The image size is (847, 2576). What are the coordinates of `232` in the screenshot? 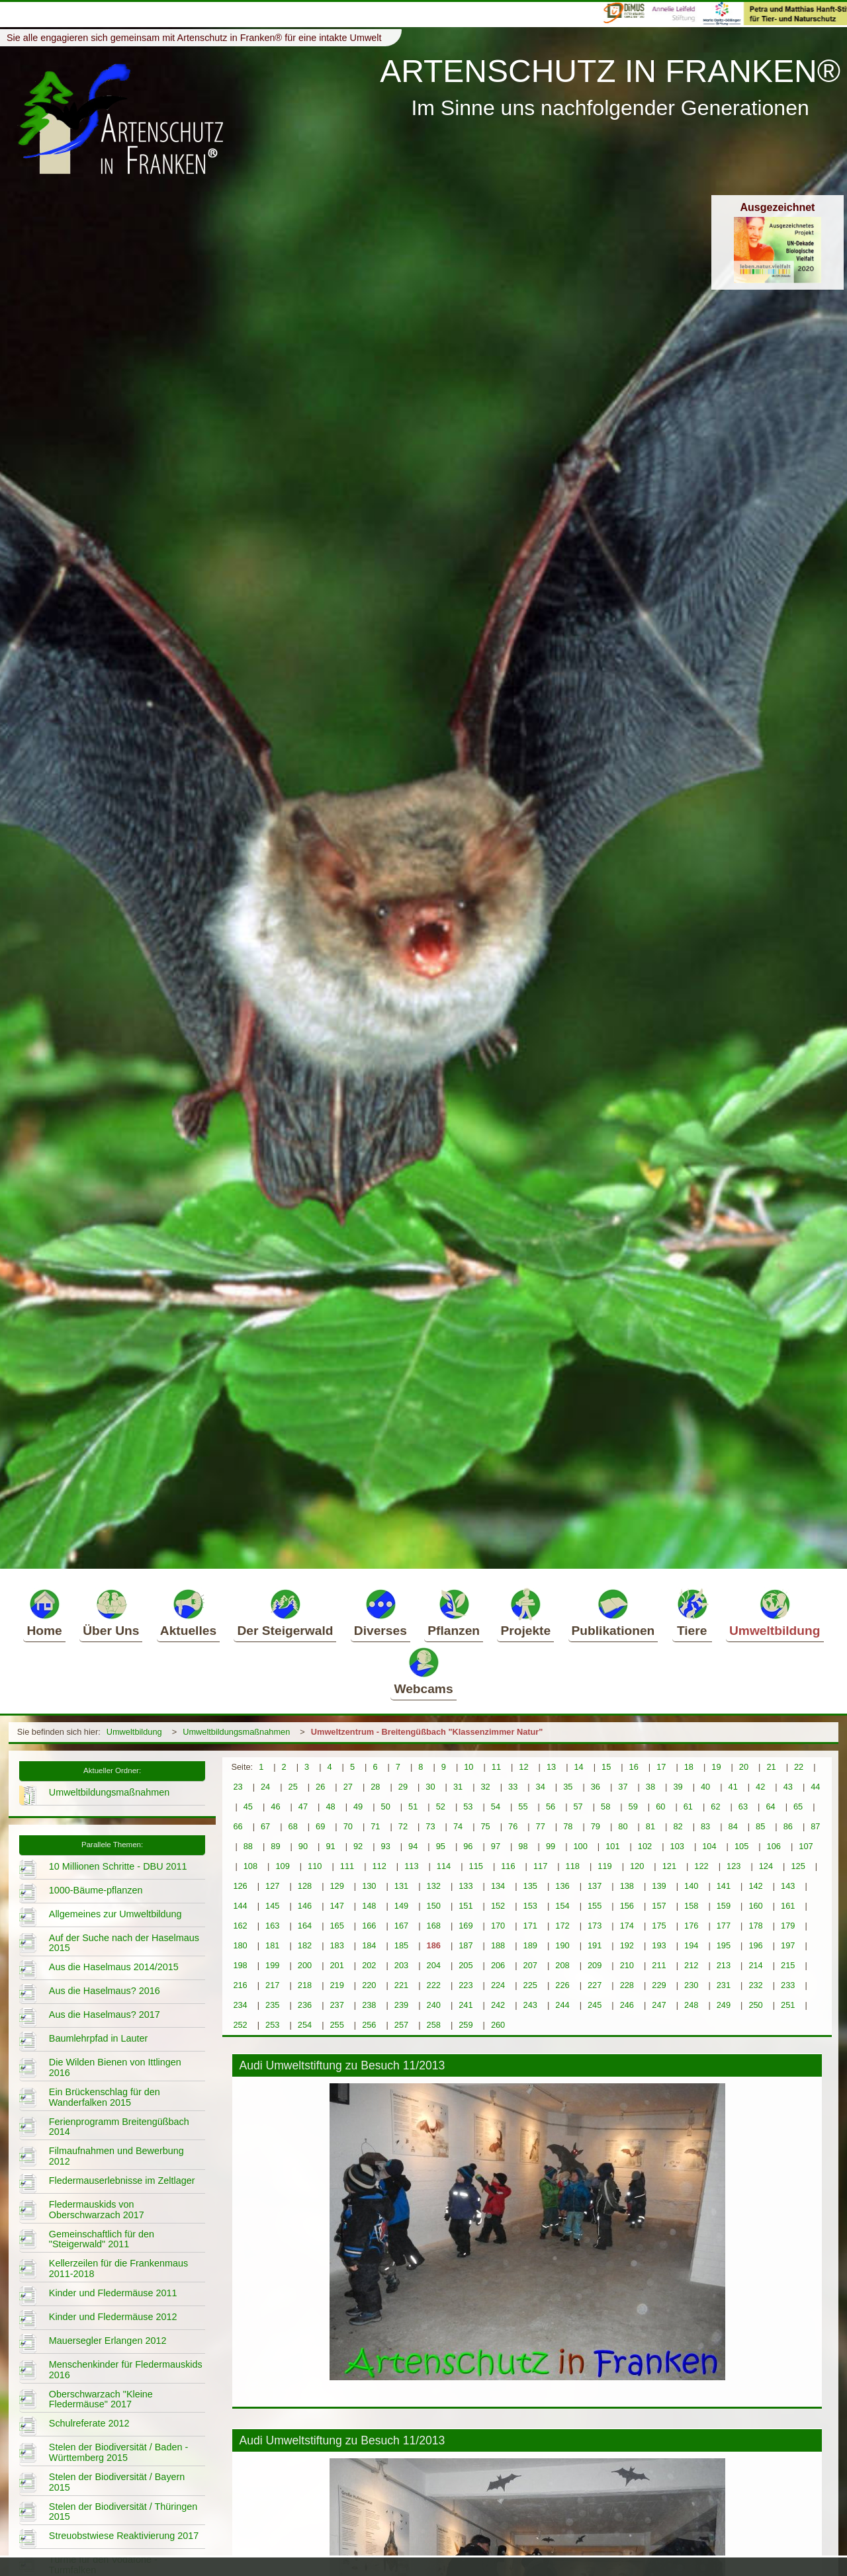 It's located at (755, 1985).